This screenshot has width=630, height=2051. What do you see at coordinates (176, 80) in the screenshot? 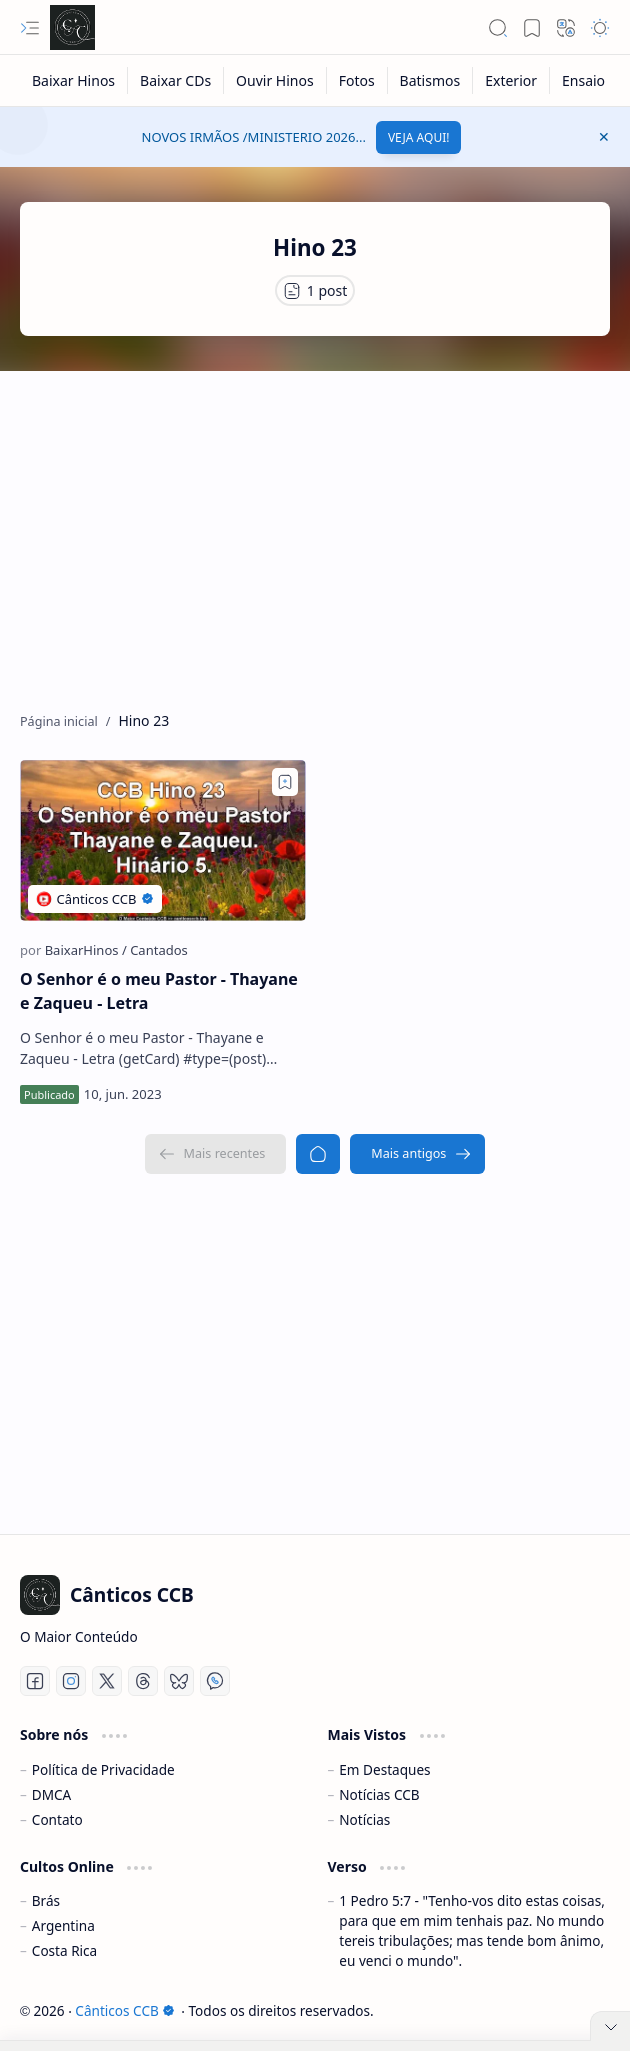
I see `[Baixar CDs]` at bounding box center [176, 80].